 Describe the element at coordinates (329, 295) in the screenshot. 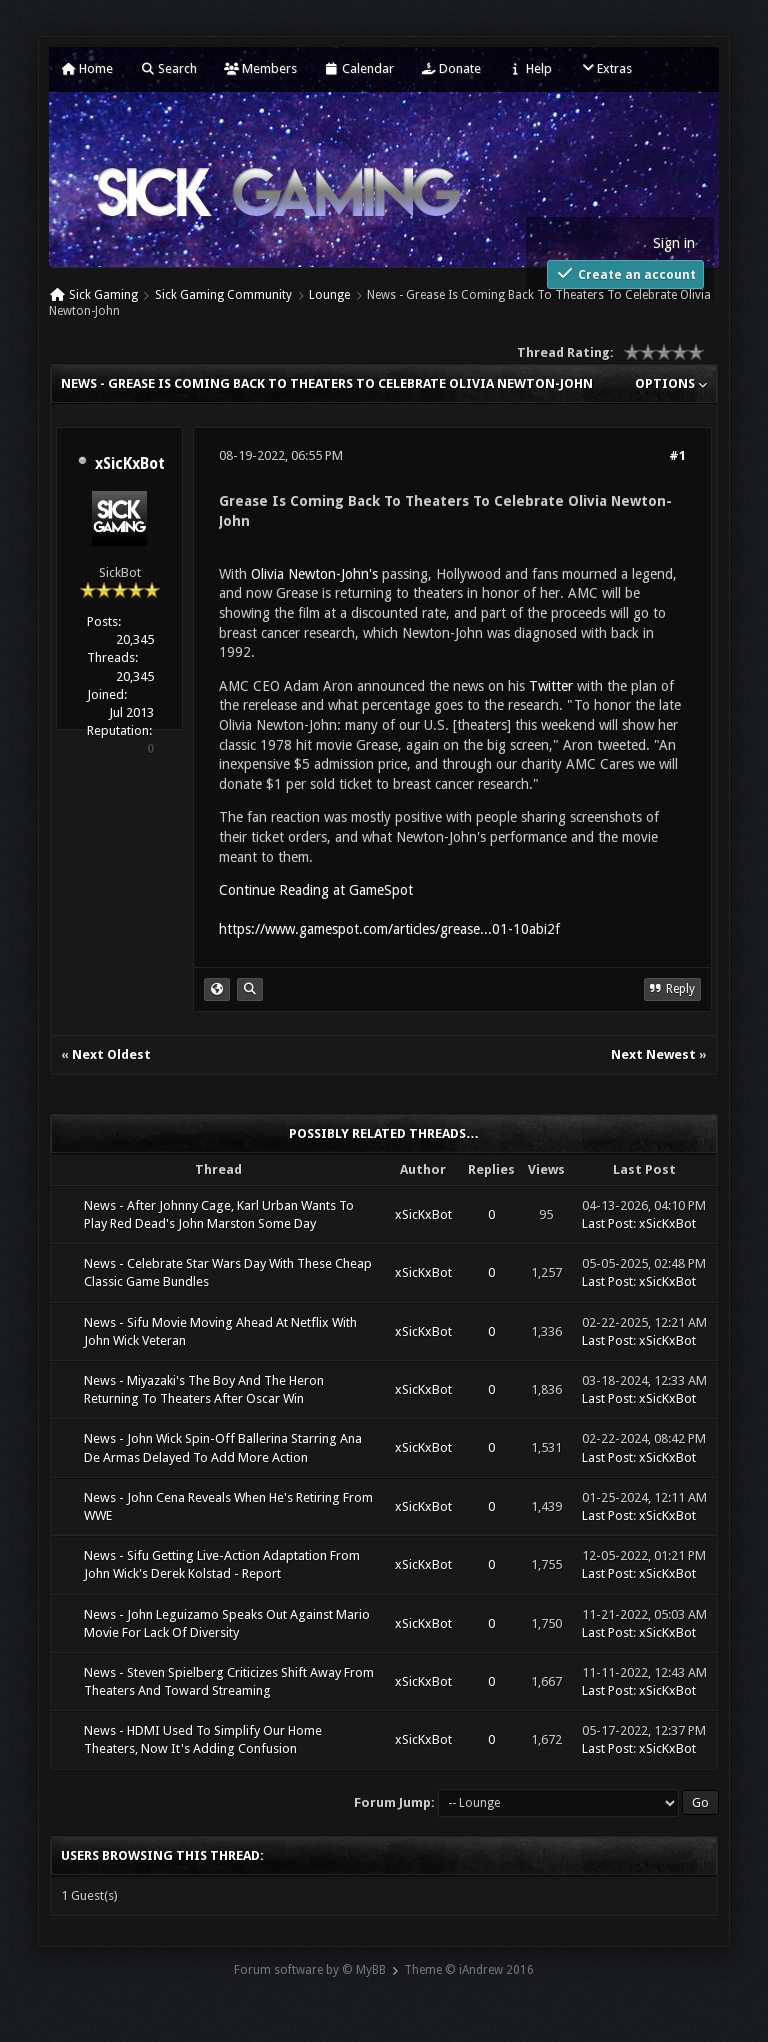

I see `Lounge` at that location.